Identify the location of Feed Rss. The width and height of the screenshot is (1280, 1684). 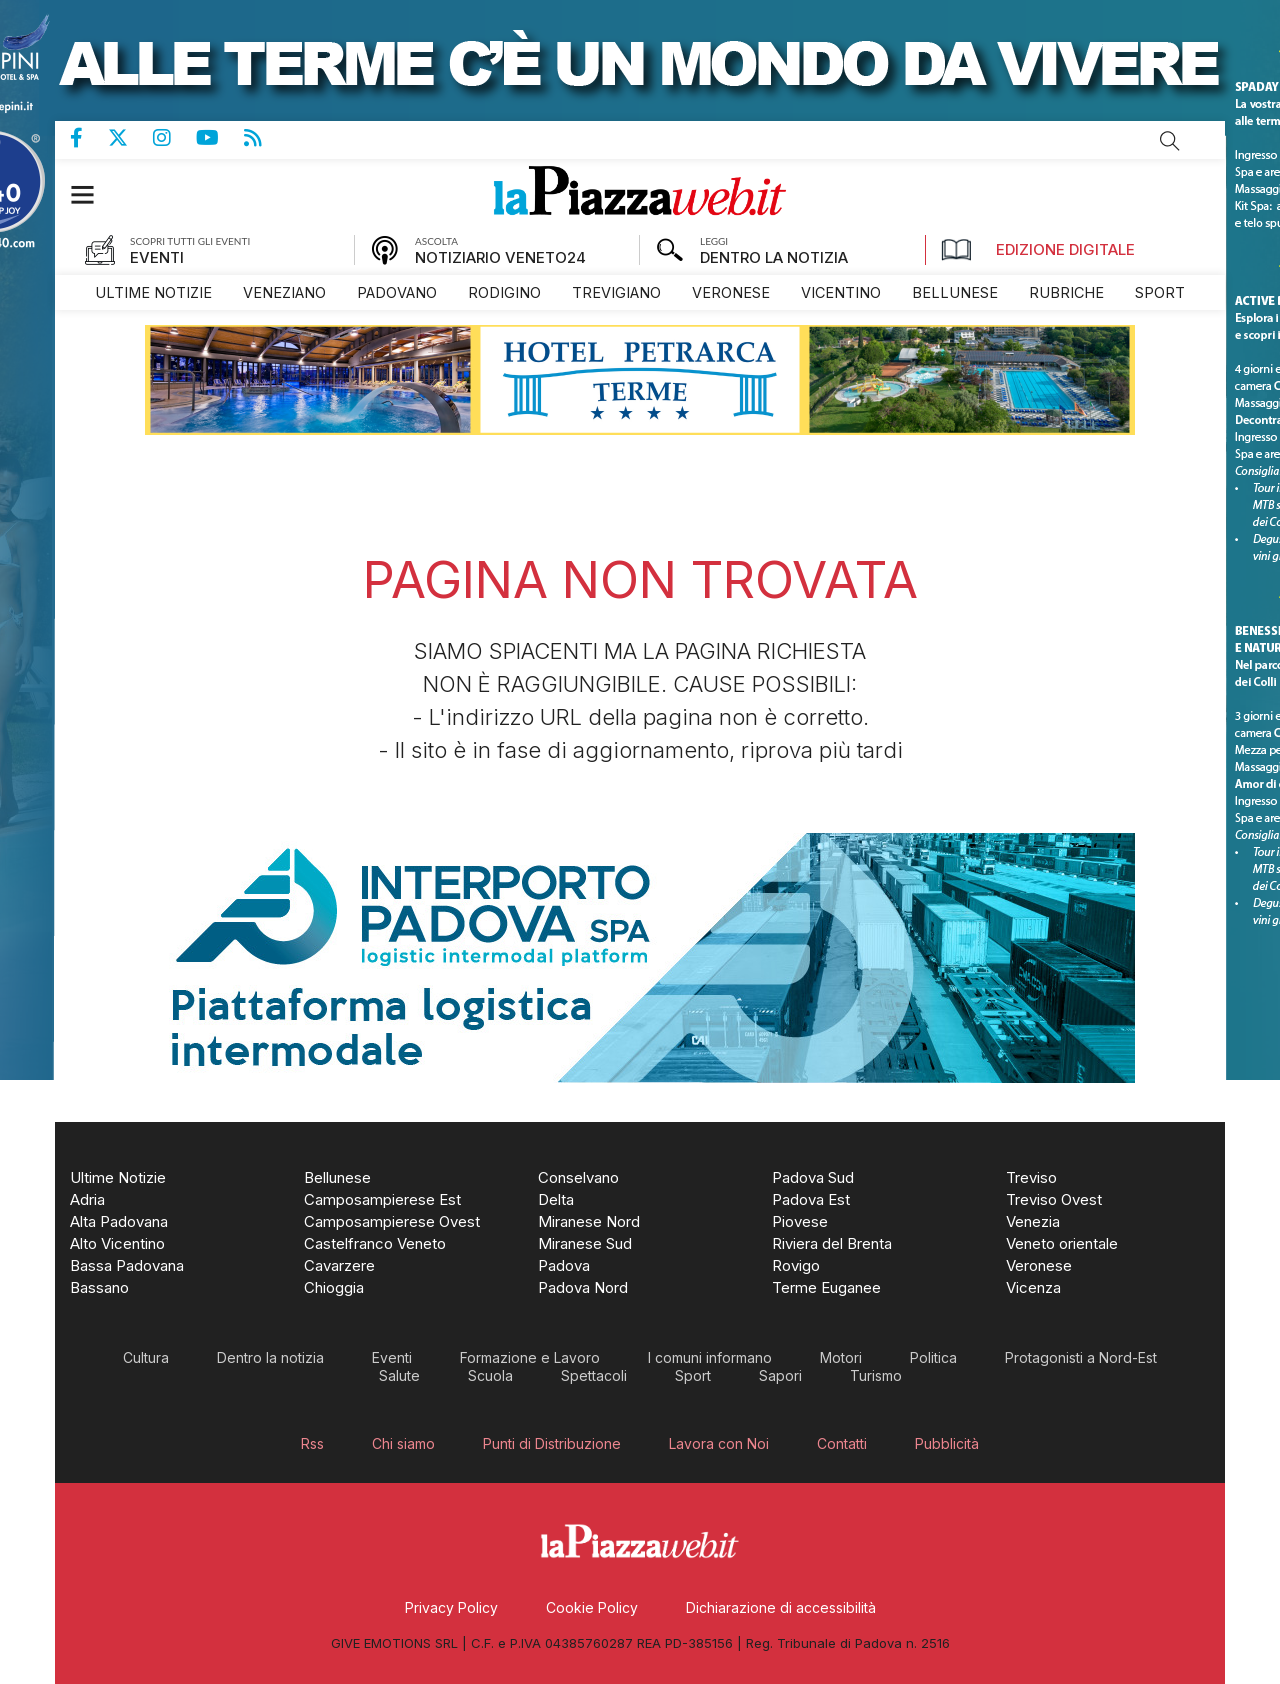
(265, 138).